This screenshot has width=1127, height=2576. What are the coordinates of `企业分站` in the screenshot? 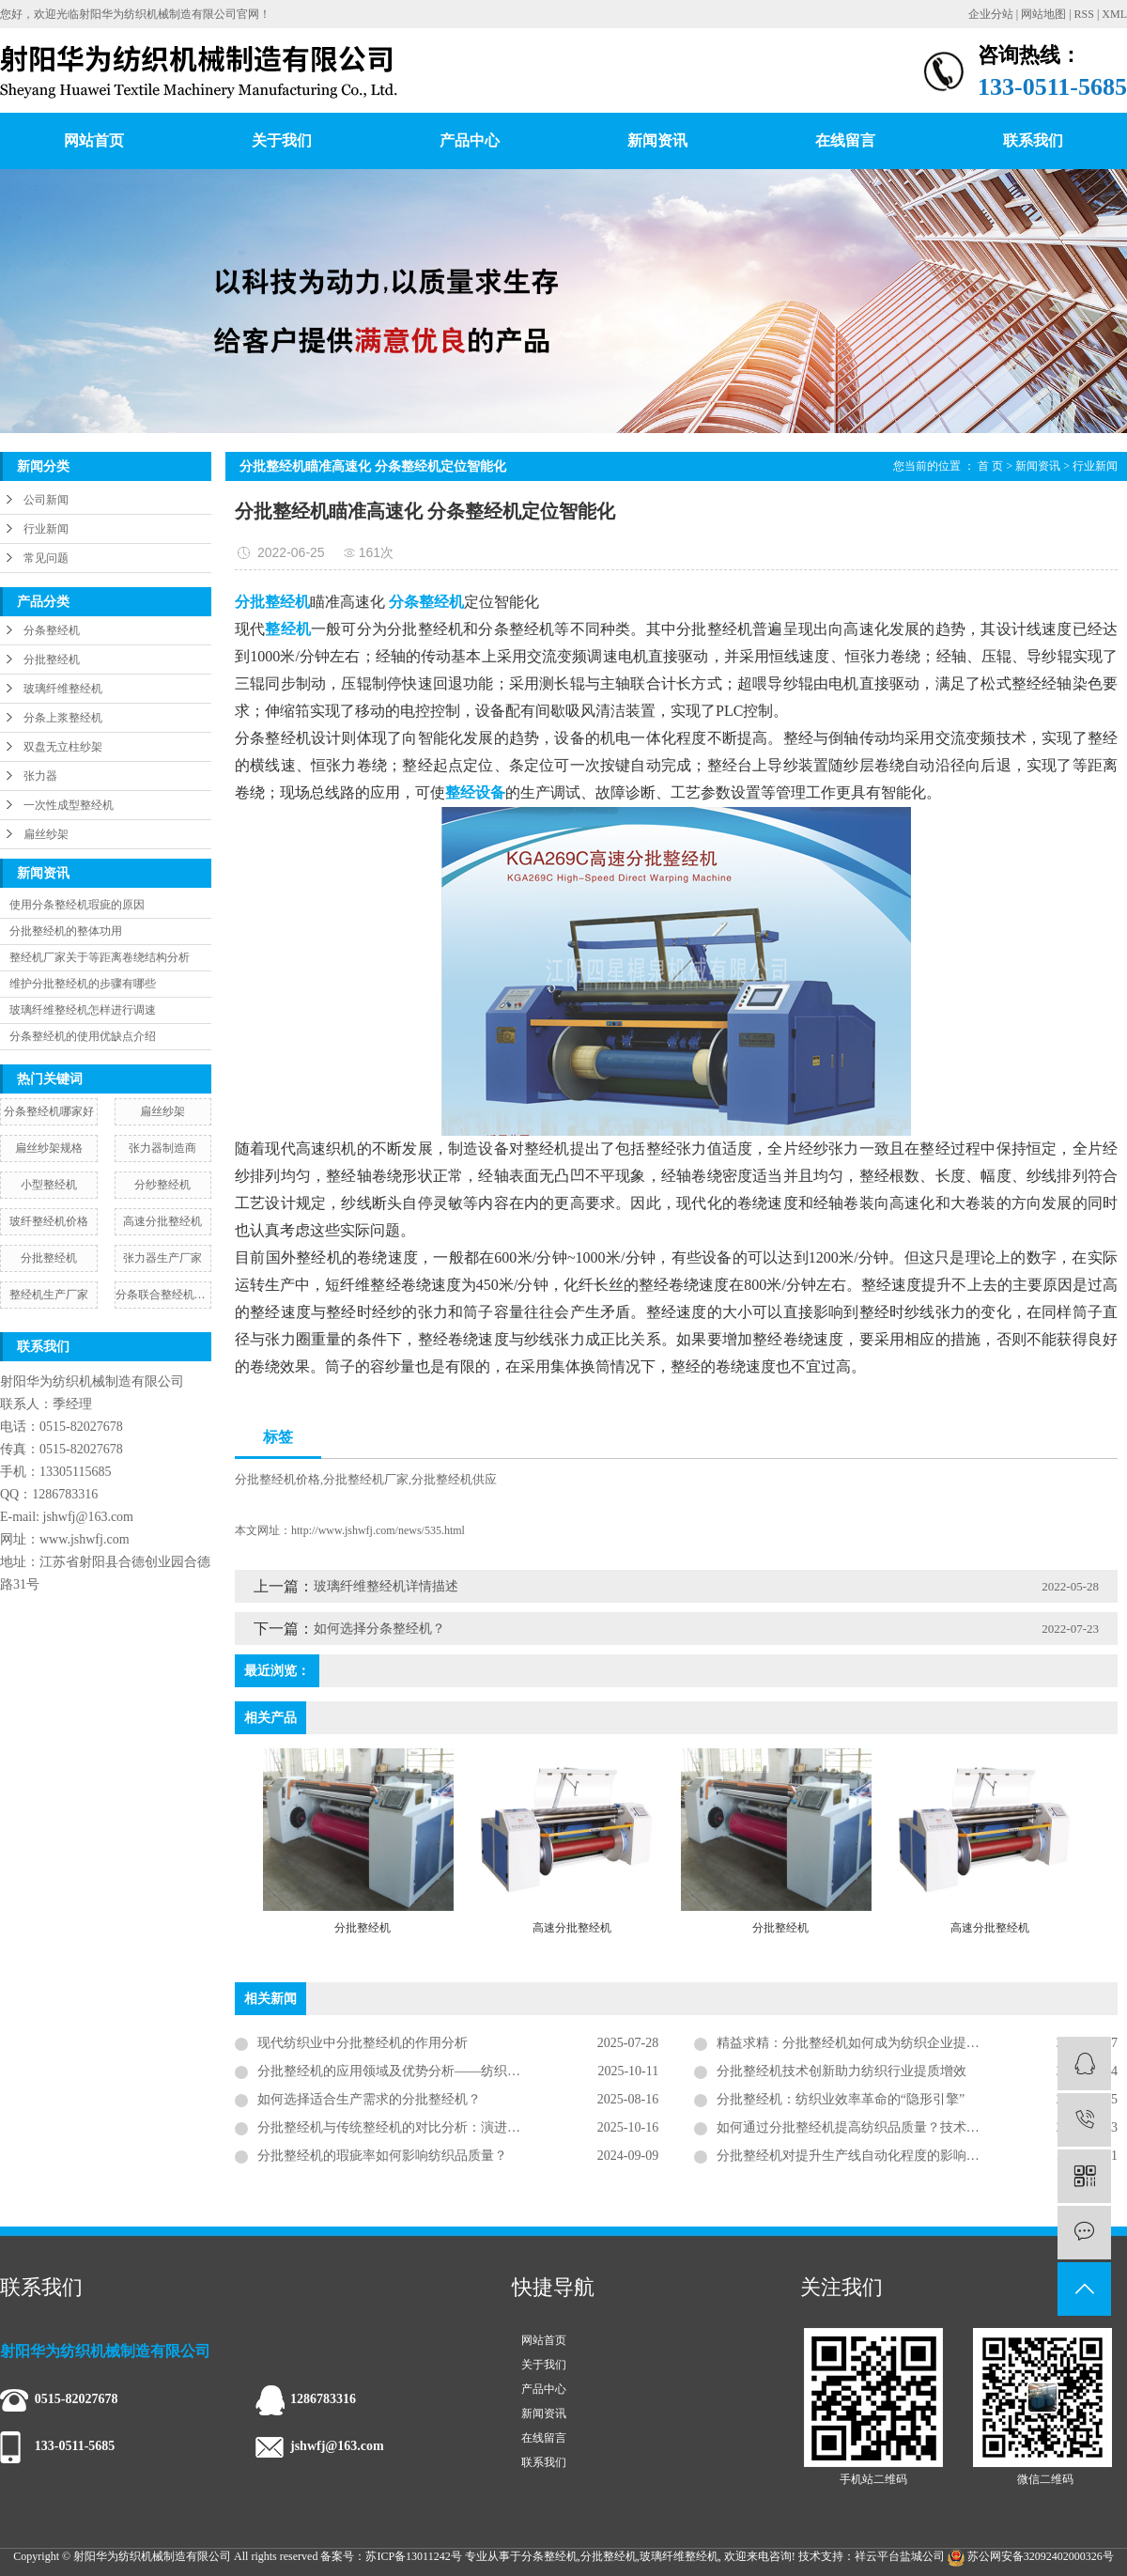 It's located at (990, 14).